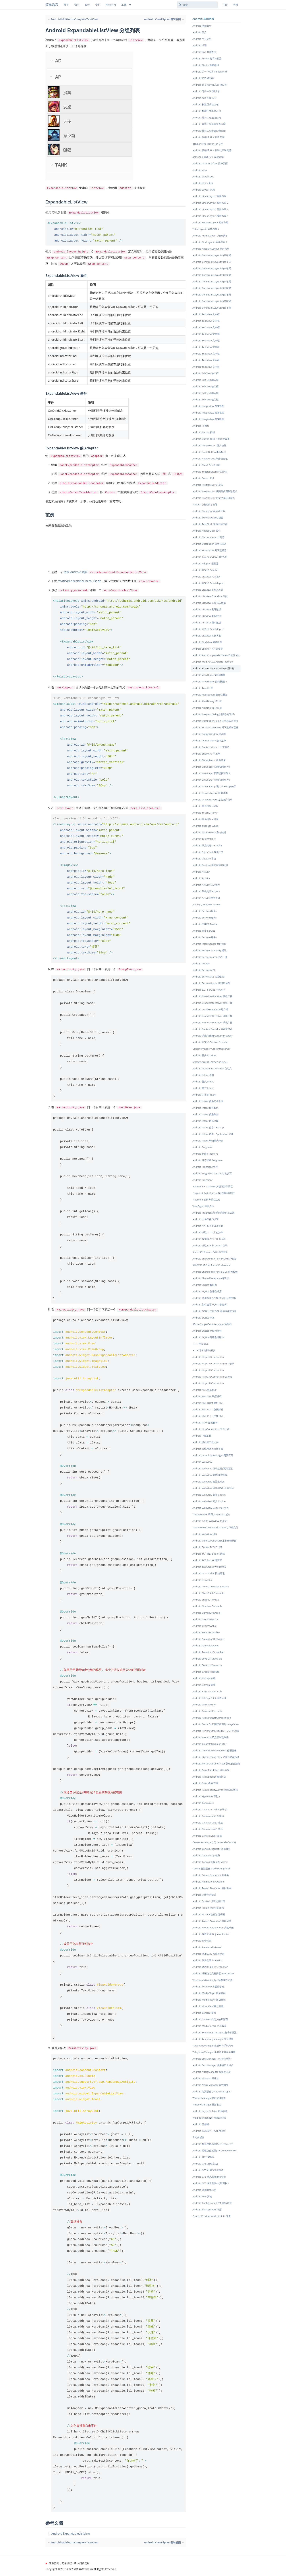 The height and width of the screenshot is (2576, 286). Describe the element at coordinates (207, 1396) in the screenshot. I see `Android XML SAX 数据解析` at that location.